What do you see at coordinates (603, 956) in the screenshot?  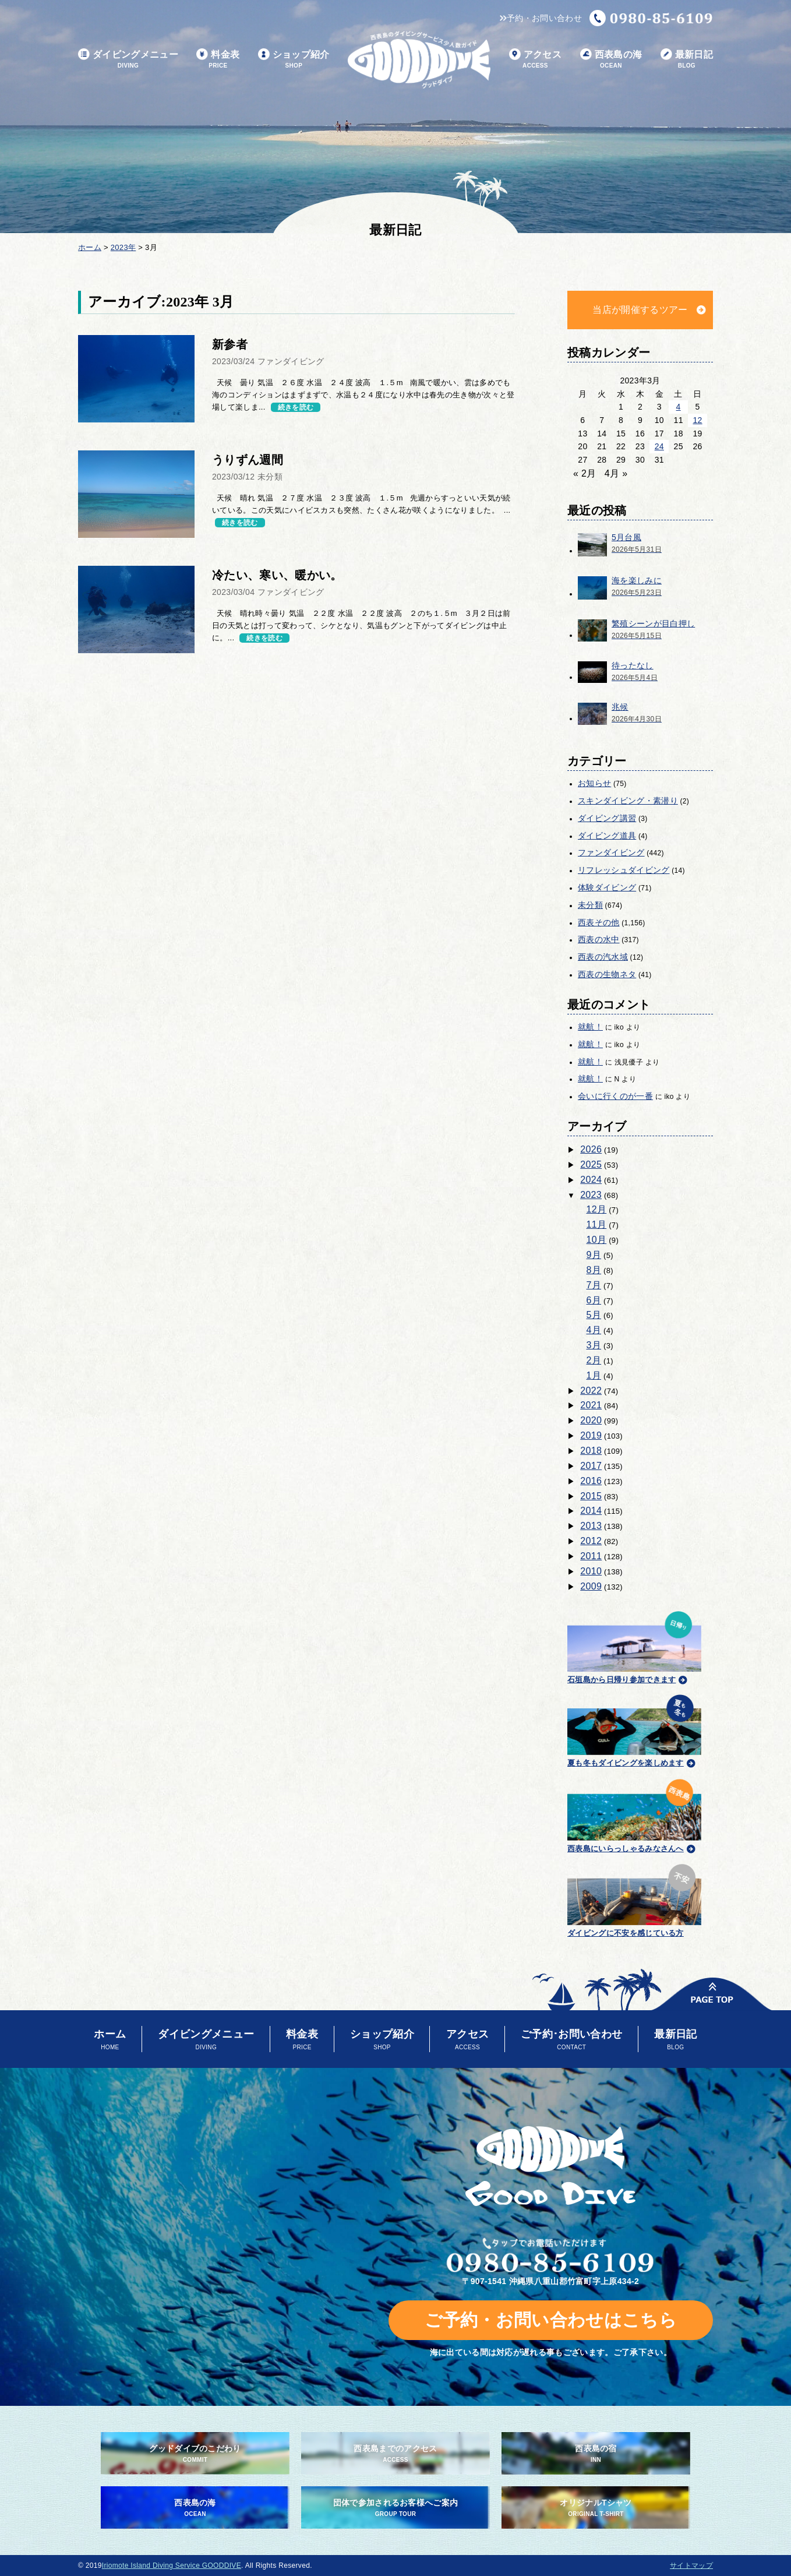 I see `西表の汽水域` at bounding box center [603, 956].